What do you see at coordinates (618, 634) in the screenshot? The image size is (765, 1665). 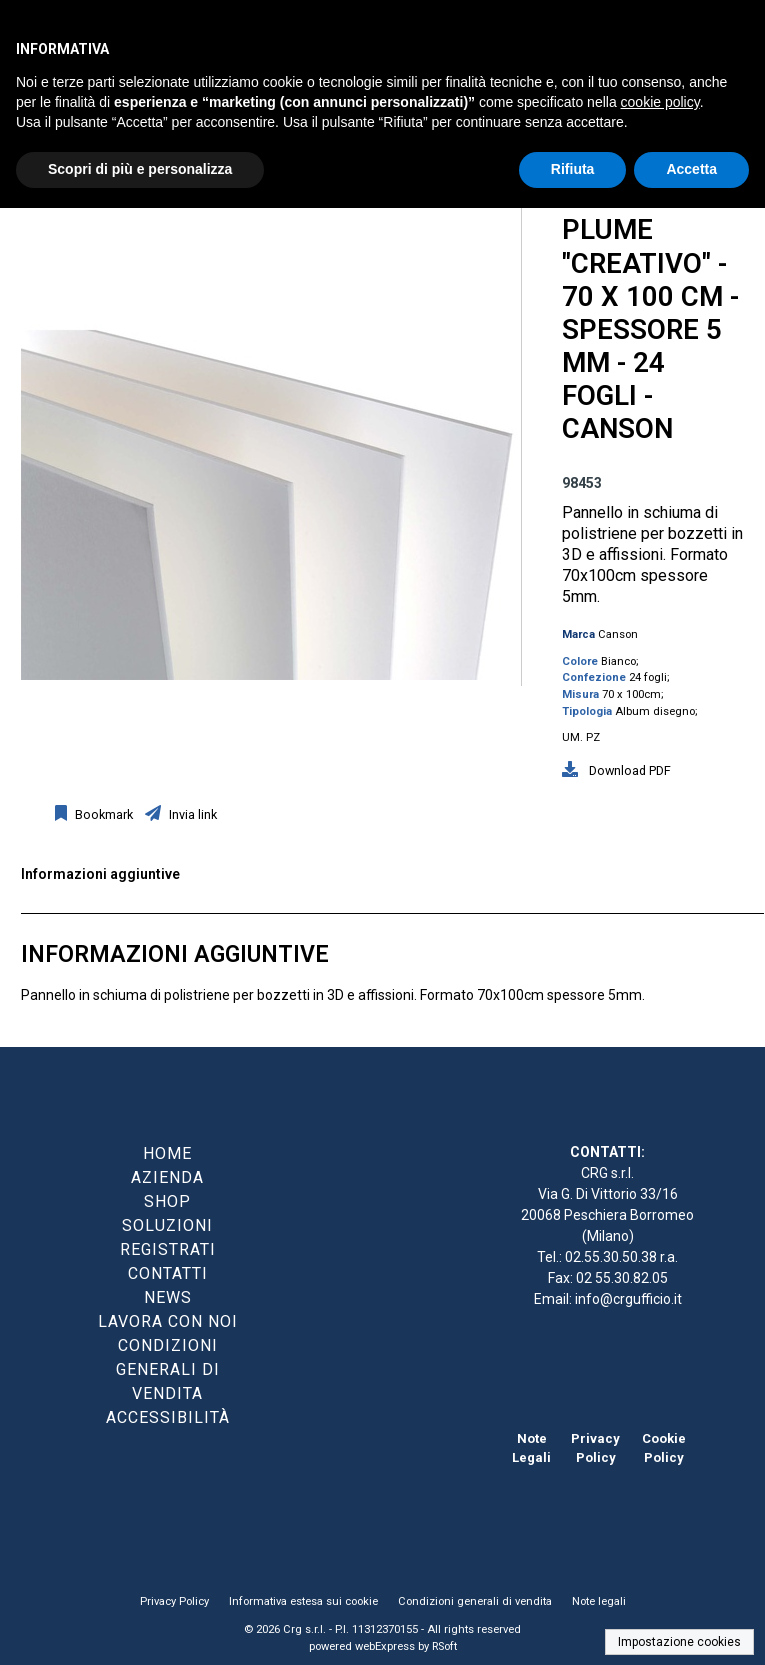 I see `Canson` at bounding box center [618, 634].